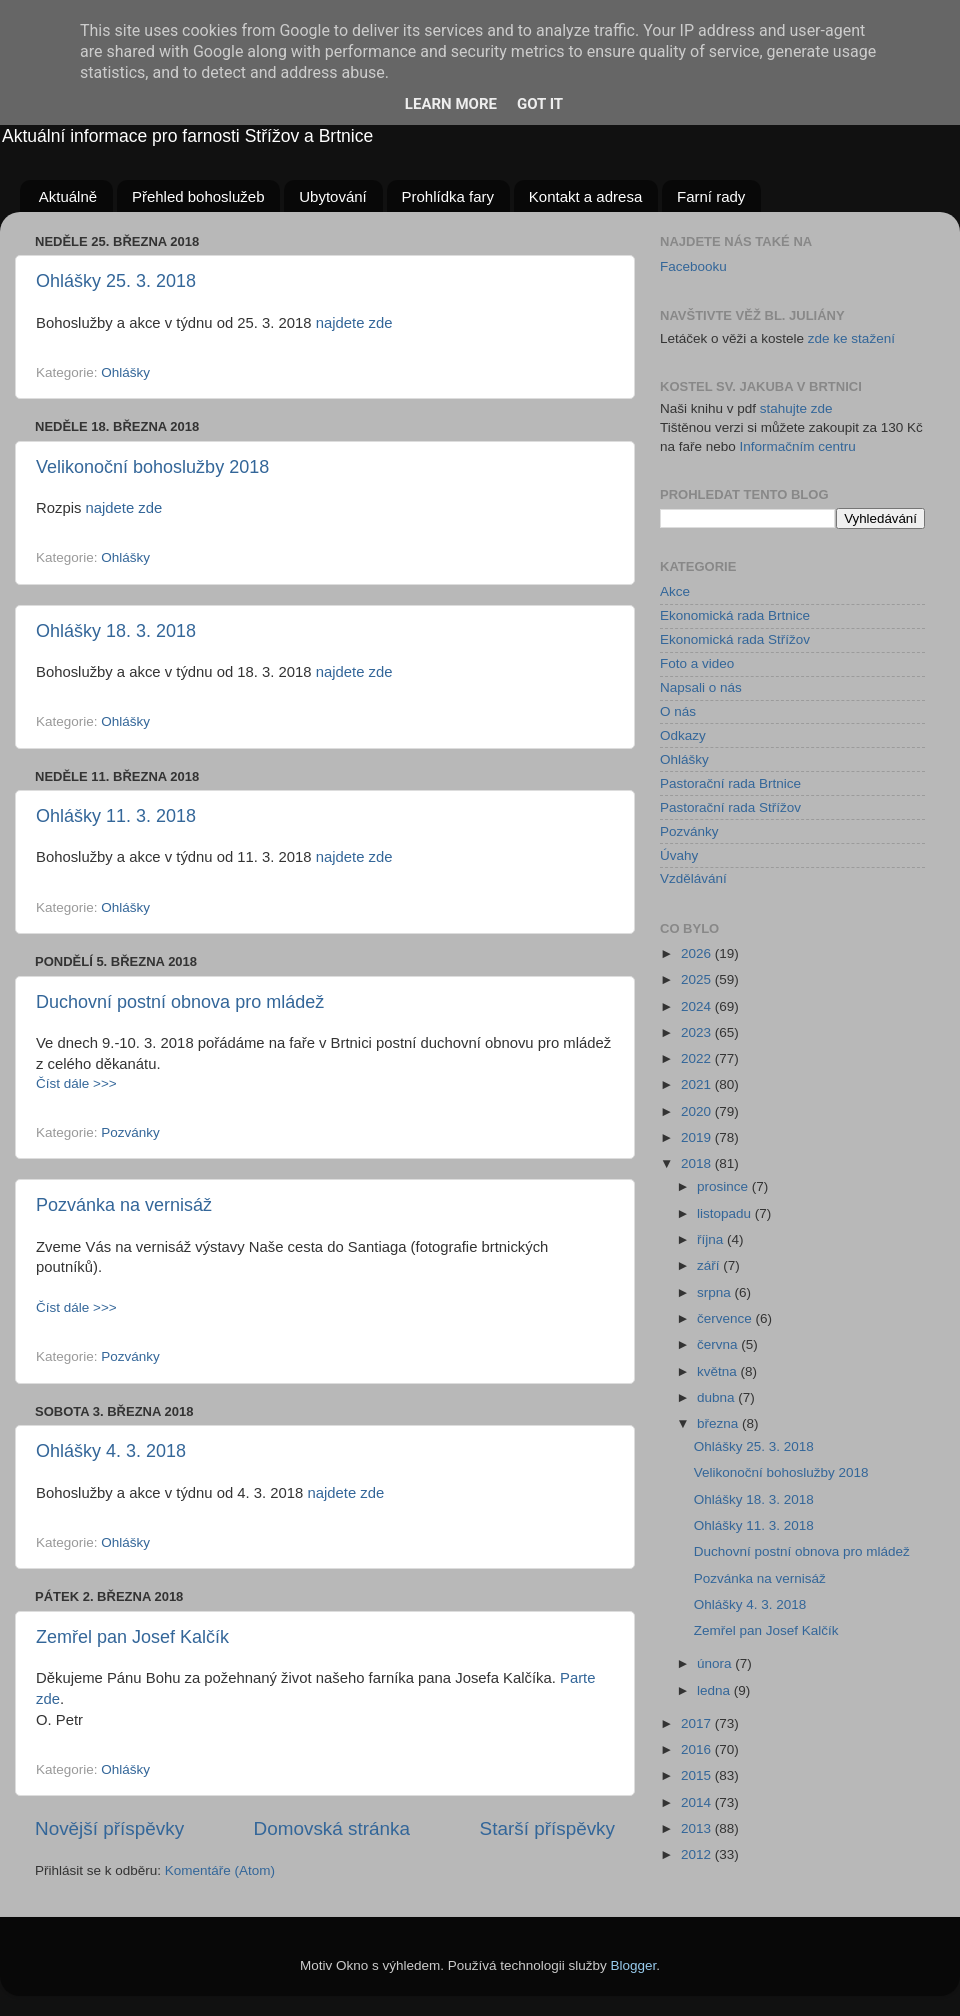 Image resolution: width=960 pixels, height=2016 pixels. I want to click on Duchovní postní obnova pro mládež, so click(180, 1002).